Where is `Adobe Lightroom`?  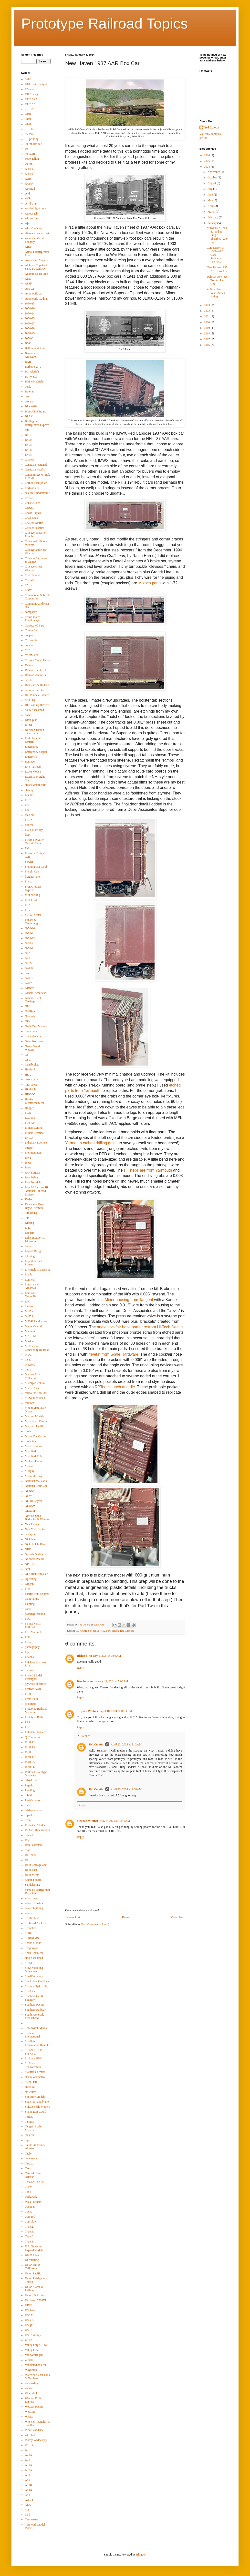
Adobe Lightroom is located at coordinates (35, 208).